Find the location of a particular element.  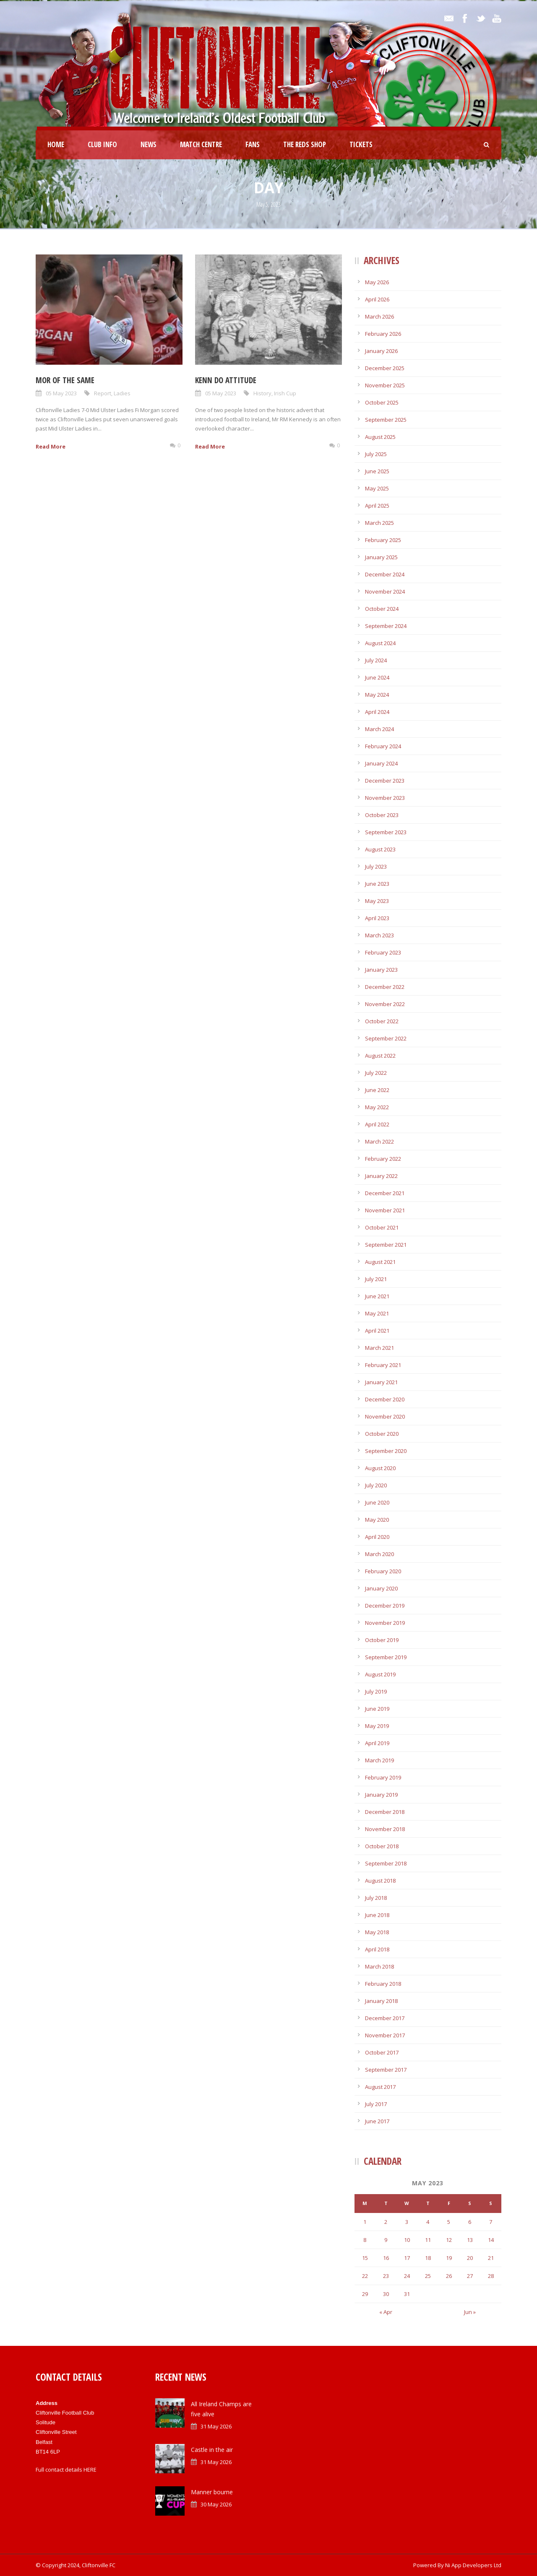

June 2022 is located at coordinates (377, 1090).